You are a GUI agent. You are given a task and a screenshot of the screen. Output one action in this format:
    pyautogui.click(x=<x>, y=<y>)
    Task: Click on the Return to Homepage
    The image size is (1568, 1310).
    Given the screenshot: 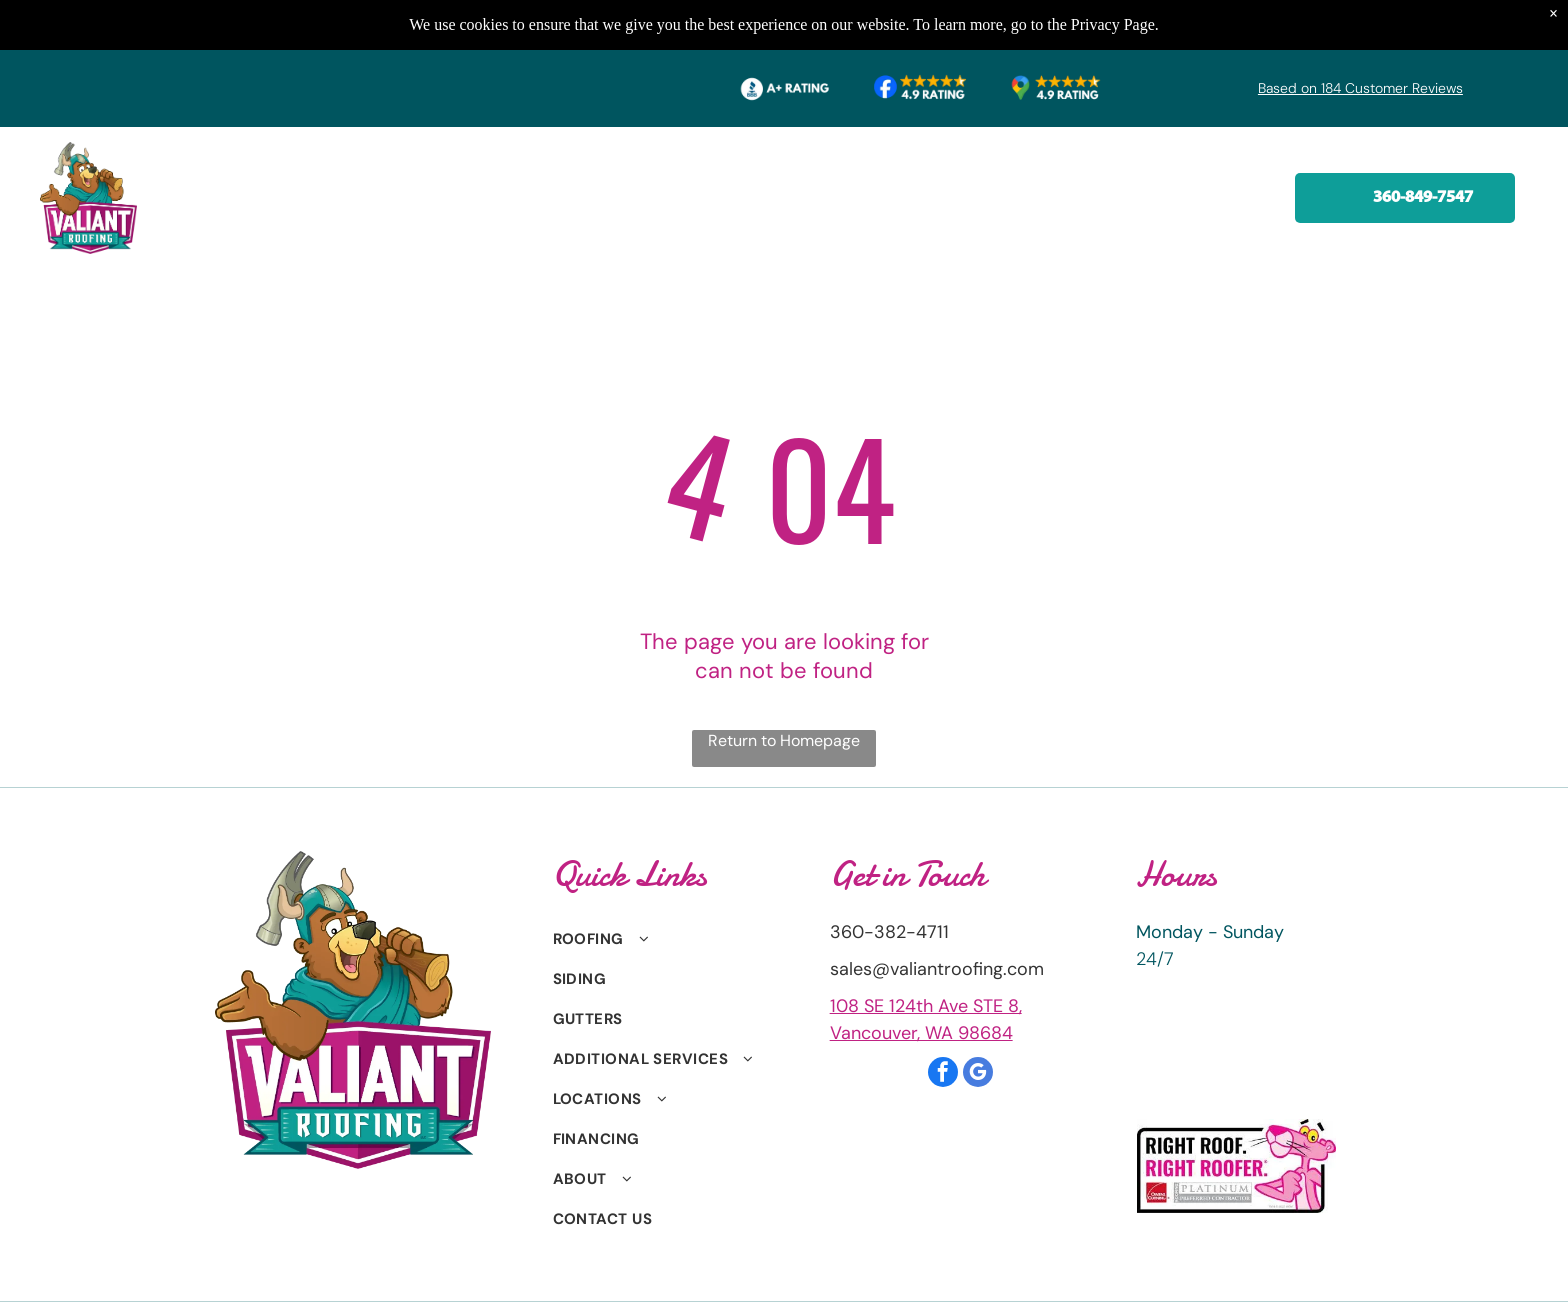 What is the action you would take?
    pyautogui.click(x=784, y=740)
    